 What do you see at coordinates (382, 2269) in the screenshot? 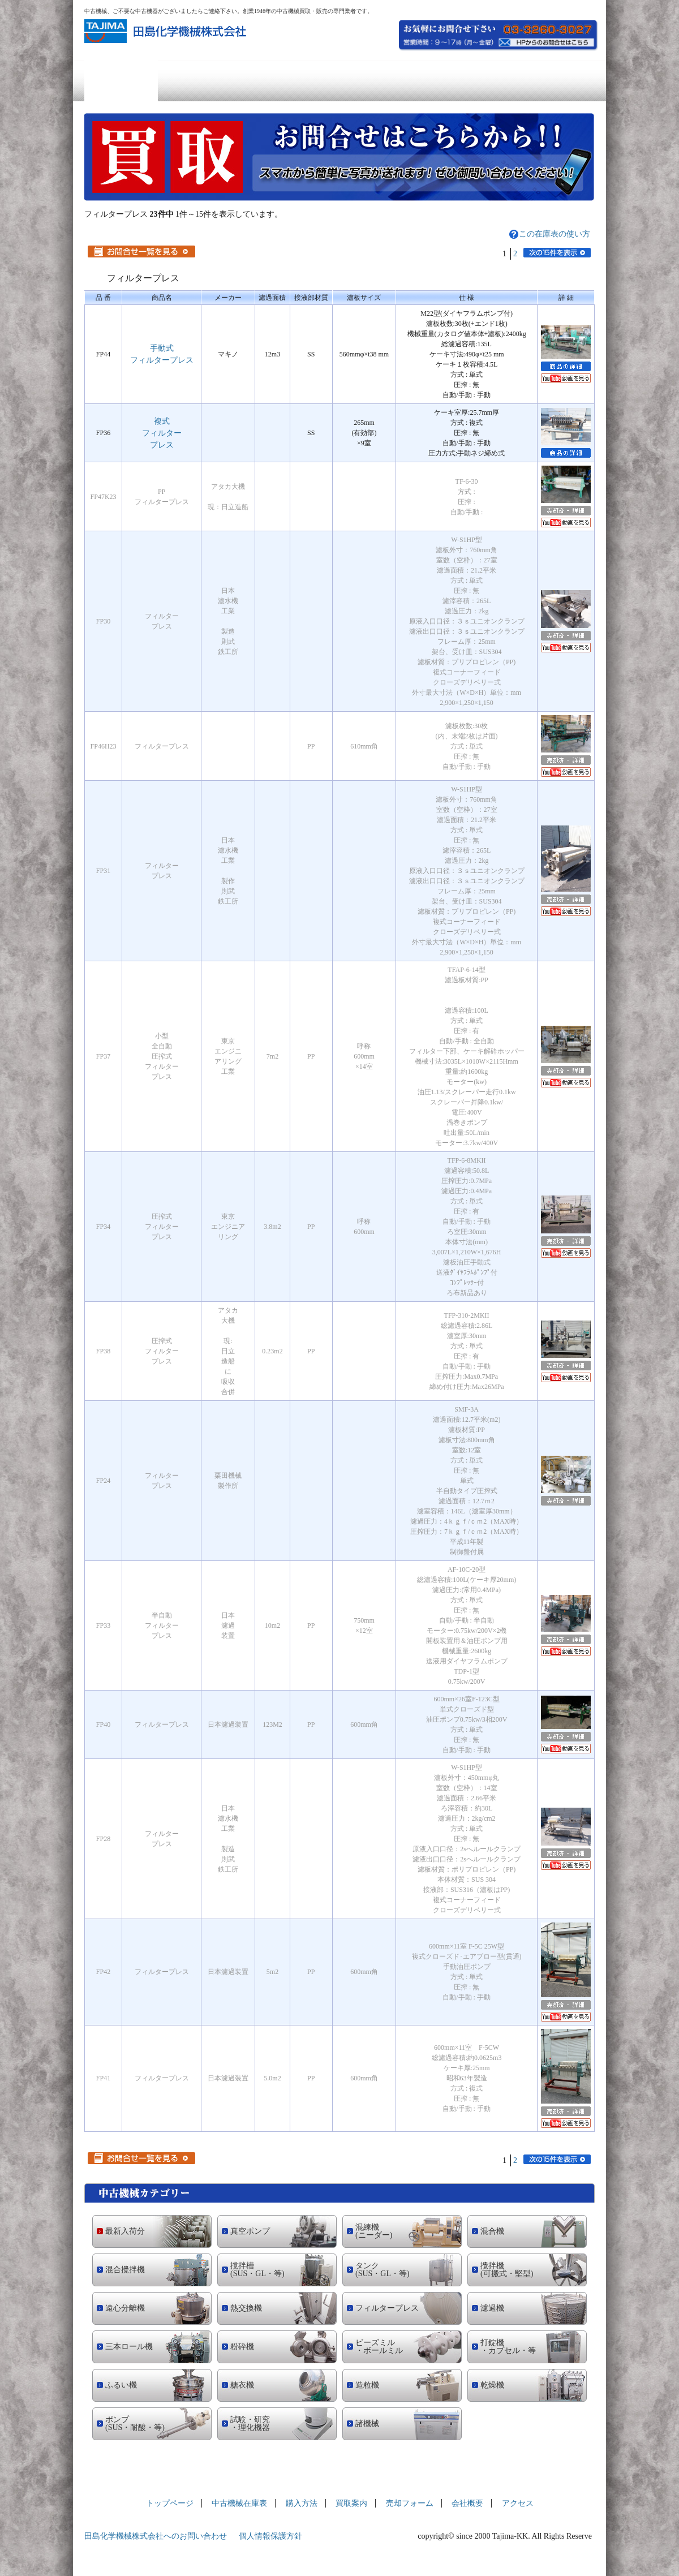
I see `タンク (SUS・GL・等)` at bounding box center [382, 2269].